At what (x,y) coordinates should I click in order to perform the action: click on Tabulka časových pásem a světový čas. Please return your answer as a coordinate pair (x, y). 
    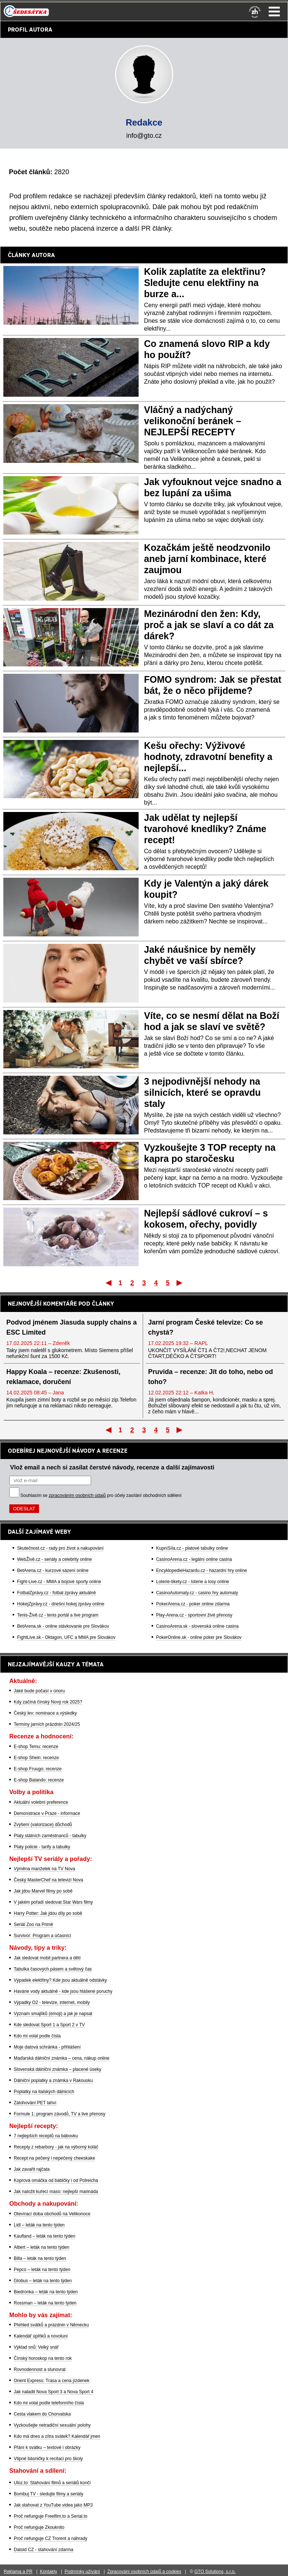
    Looking at the image, I should click on (53, 1969).